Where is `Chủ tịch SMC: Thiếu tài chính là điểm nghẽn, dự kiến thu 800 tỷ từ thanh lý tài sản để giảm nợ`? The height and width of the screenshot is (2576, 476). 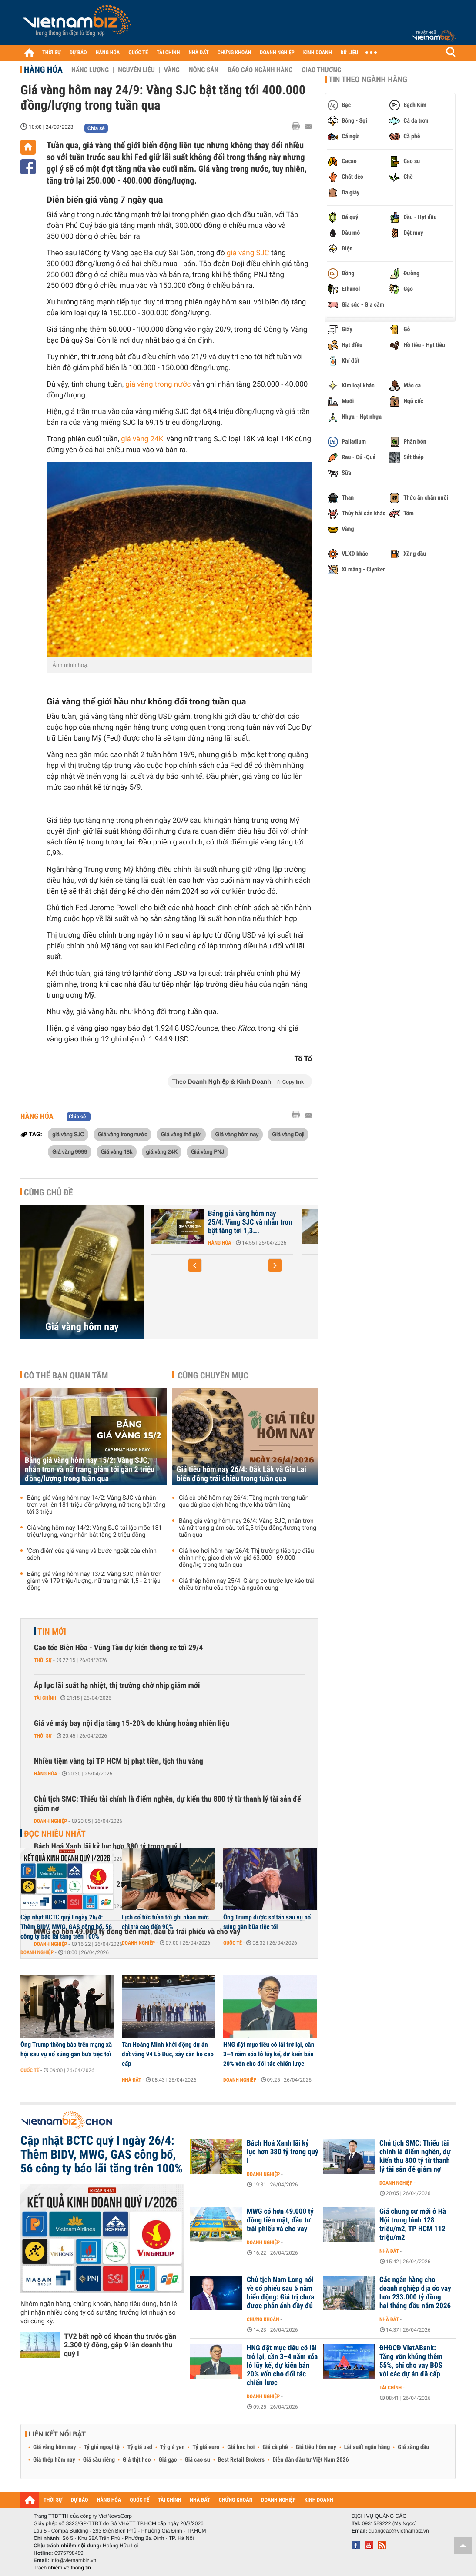 Chủ tịch SMC: Thiếu tài chính là điểm nghẽn, dự kiến thu 800 tỷ từ thanh lý tài sản để giảm nợ is located at coordinates (167, 1804).